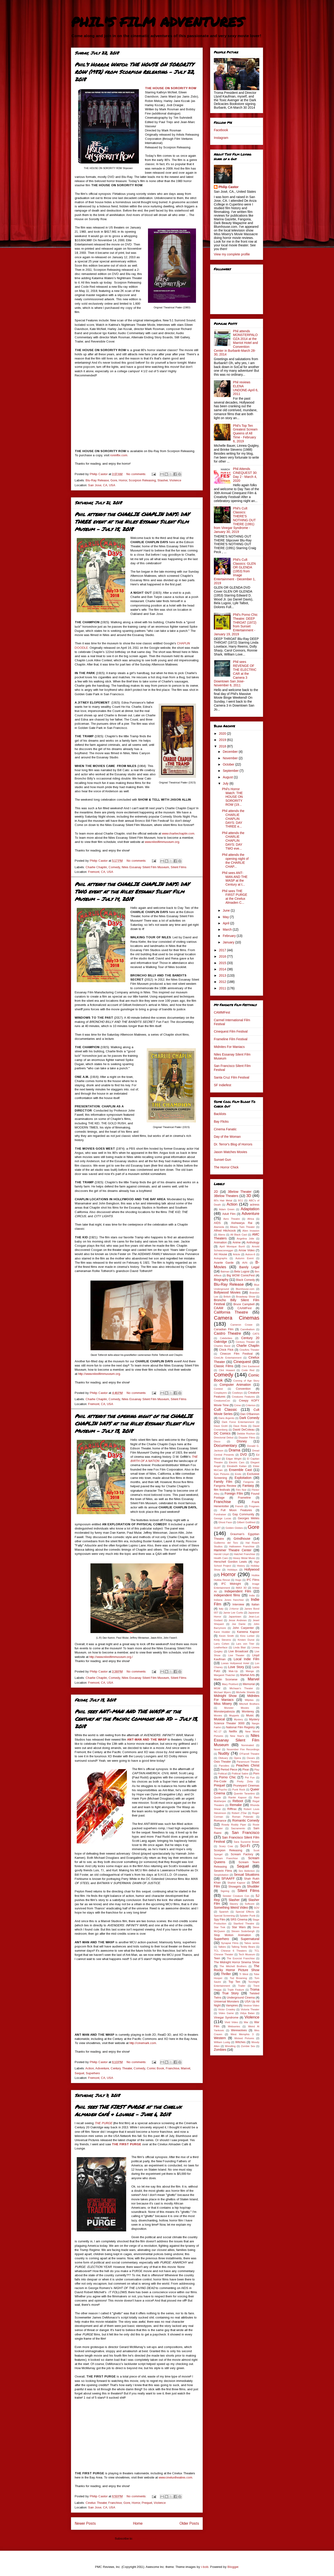 The image size is (334, 2576). I want to click on Golden Globes, so click(234, 1527).